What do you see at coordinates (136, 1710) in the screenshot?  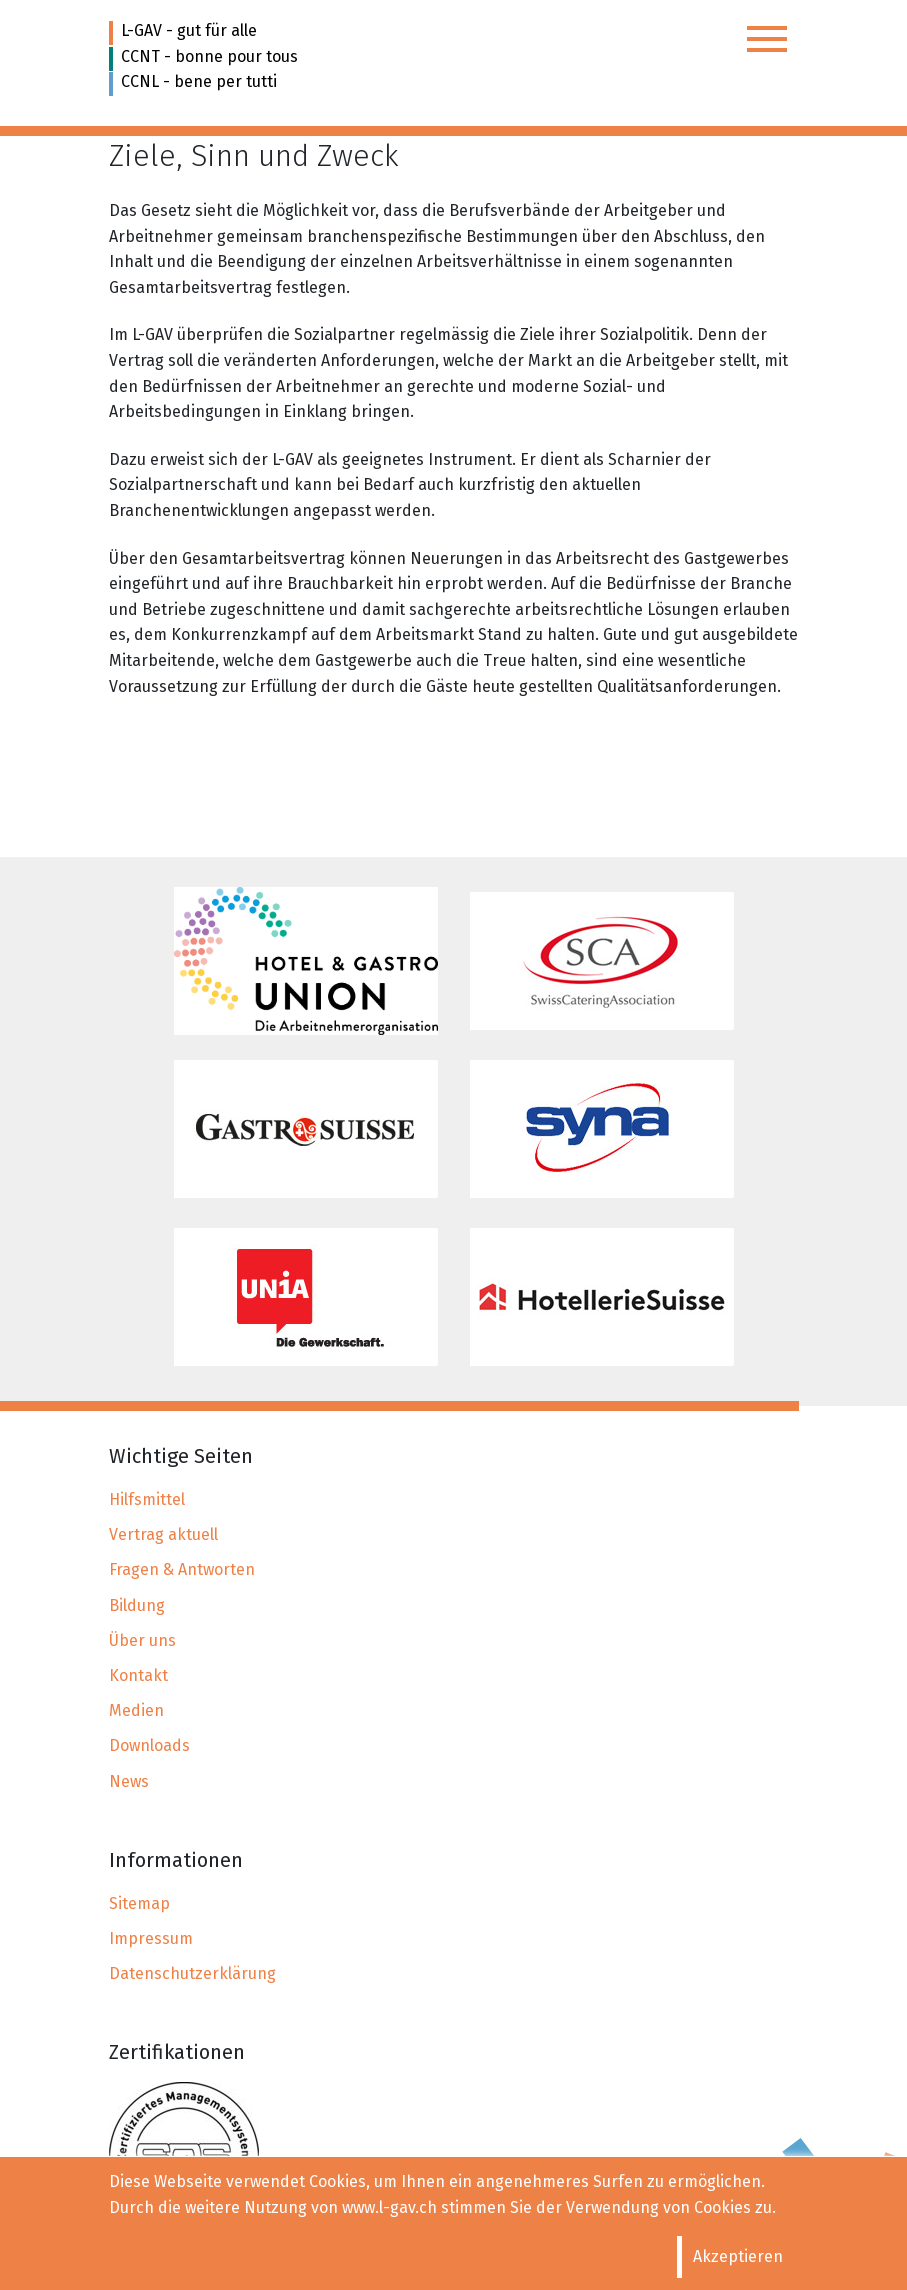 I see `Medien` at bounding box center [136, 1710].